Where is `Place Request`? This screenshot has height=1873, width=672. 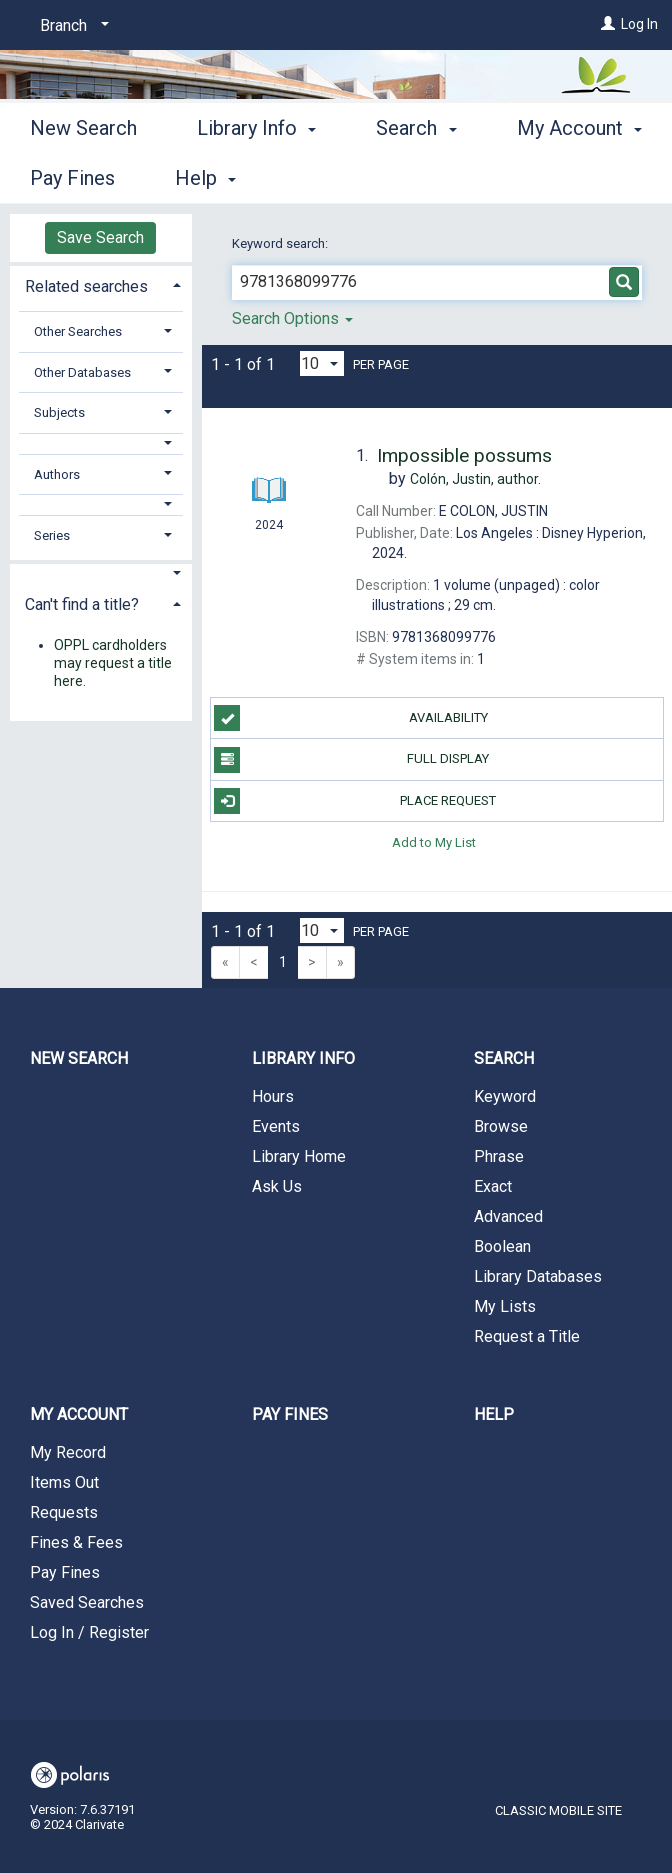
Place Request is located at coordinates (355, 801).